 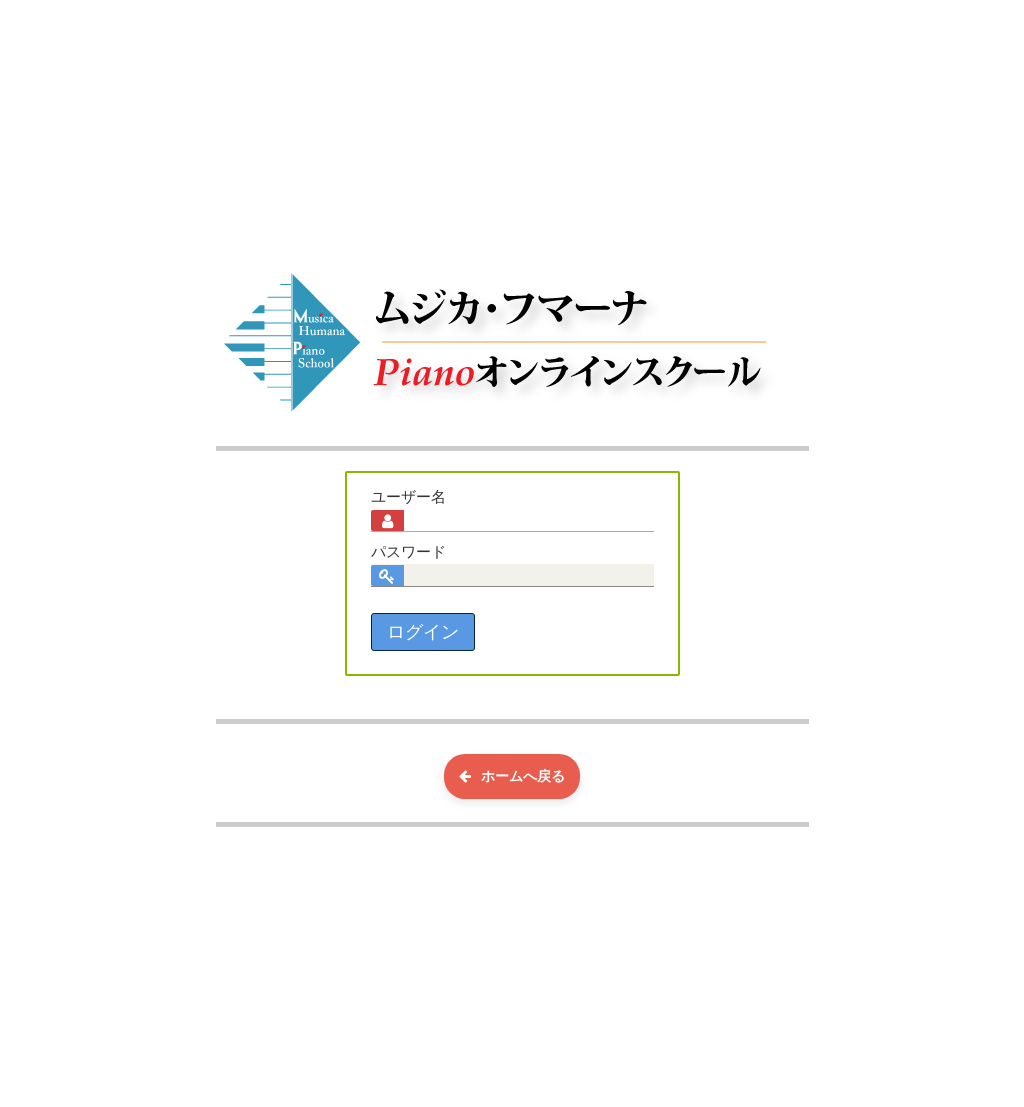 I want to click on パスワード, so click(x=408, y=552).